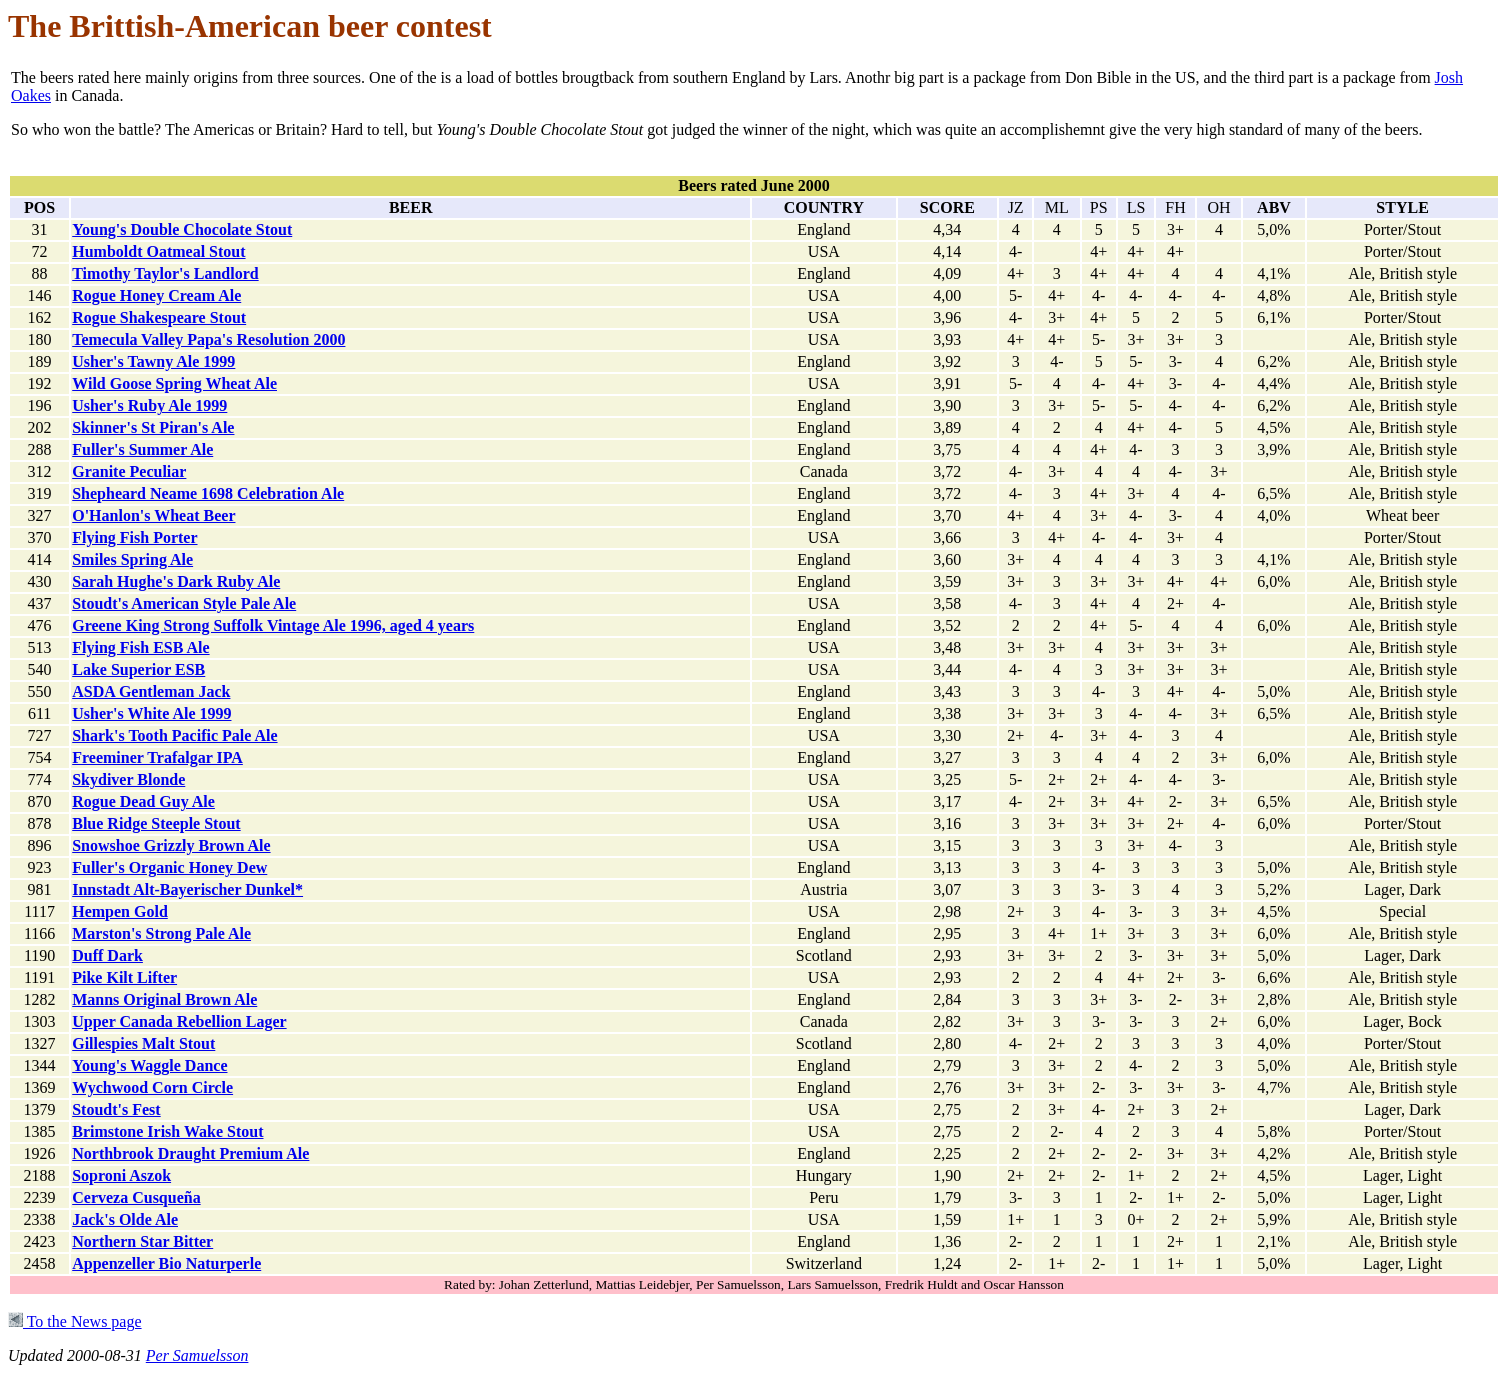 Image resolution: width=1508 pixels, height=1381 pixels. Describe the element at coordinates (151, 691) in the screenshot. I see `ASDA Gentleman Jack` at that location.